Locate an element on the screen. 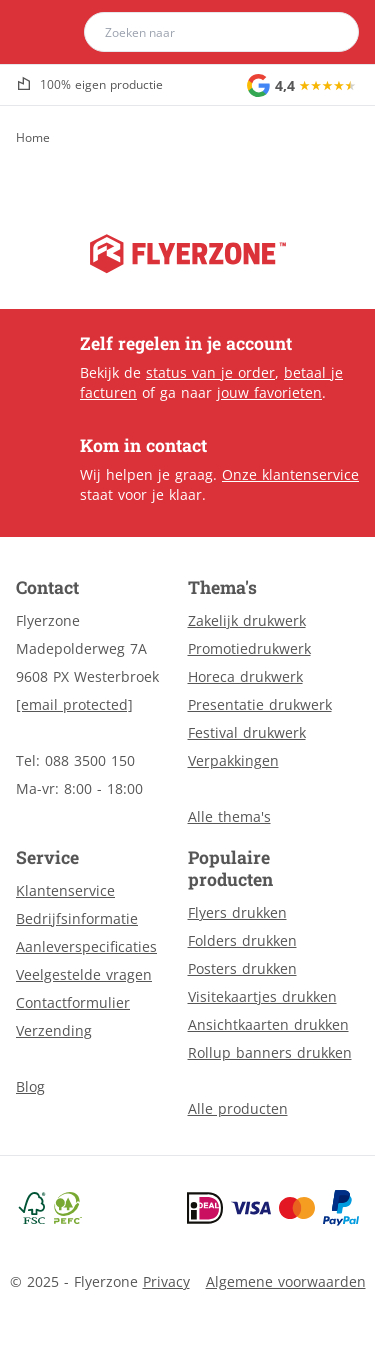 The width and height of the screenshot is (375, 1372). Algemene voorwaarden is located at coordinates (286, 1281).